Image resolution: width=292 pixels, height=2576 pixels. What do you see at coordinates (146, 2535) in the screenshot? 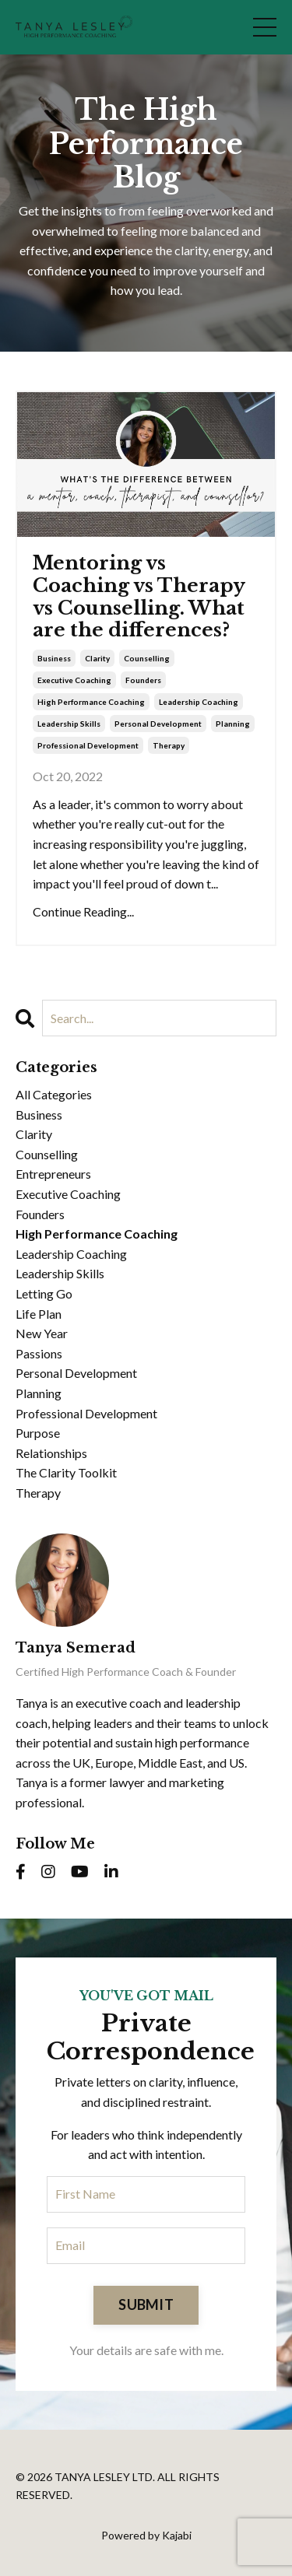
I see `Powered by Kajabi` at bounding box center [146, 2535].